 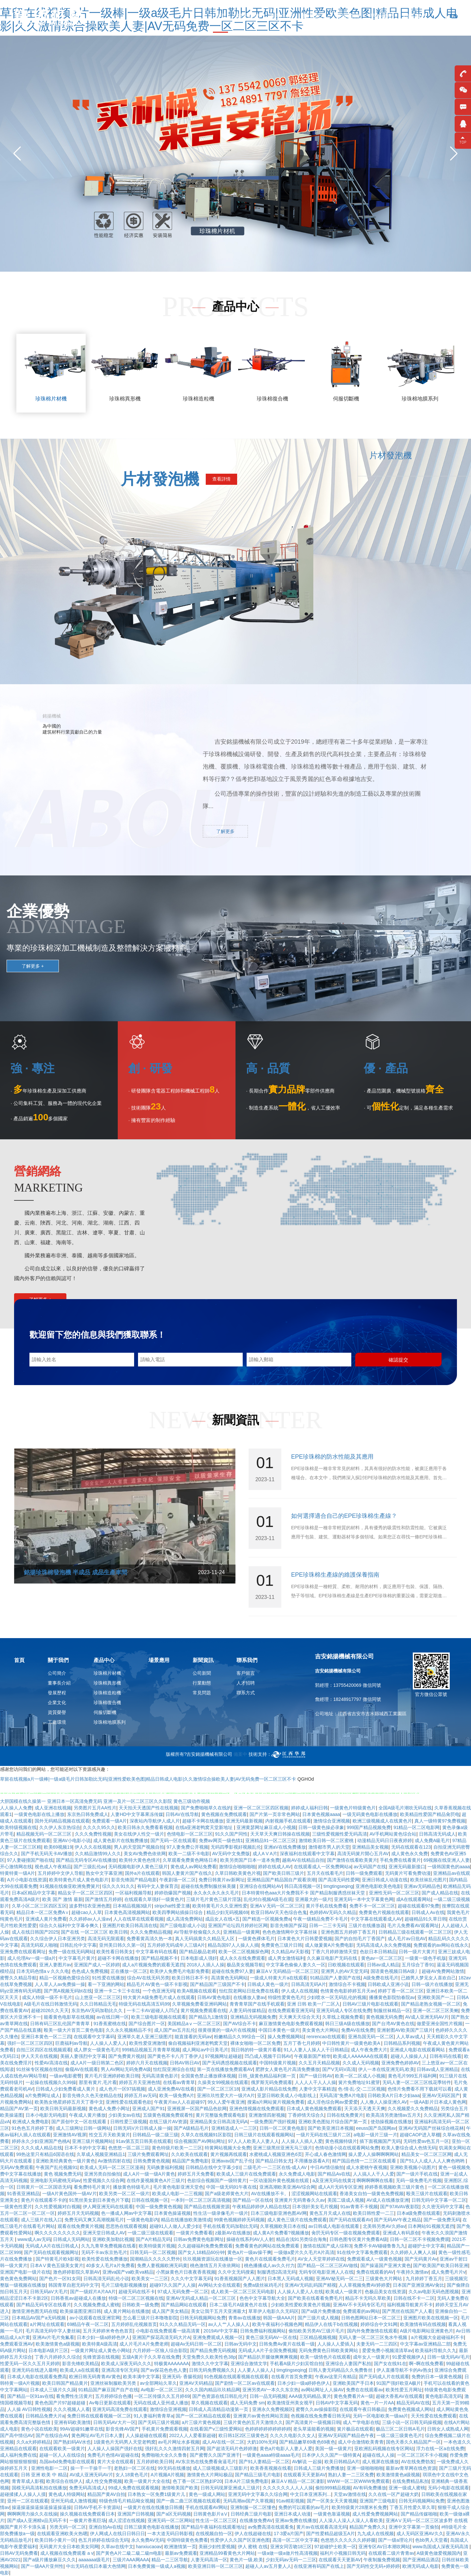 I want to click on 亚洲激情AV视屏, so click(x=69, y=2134).